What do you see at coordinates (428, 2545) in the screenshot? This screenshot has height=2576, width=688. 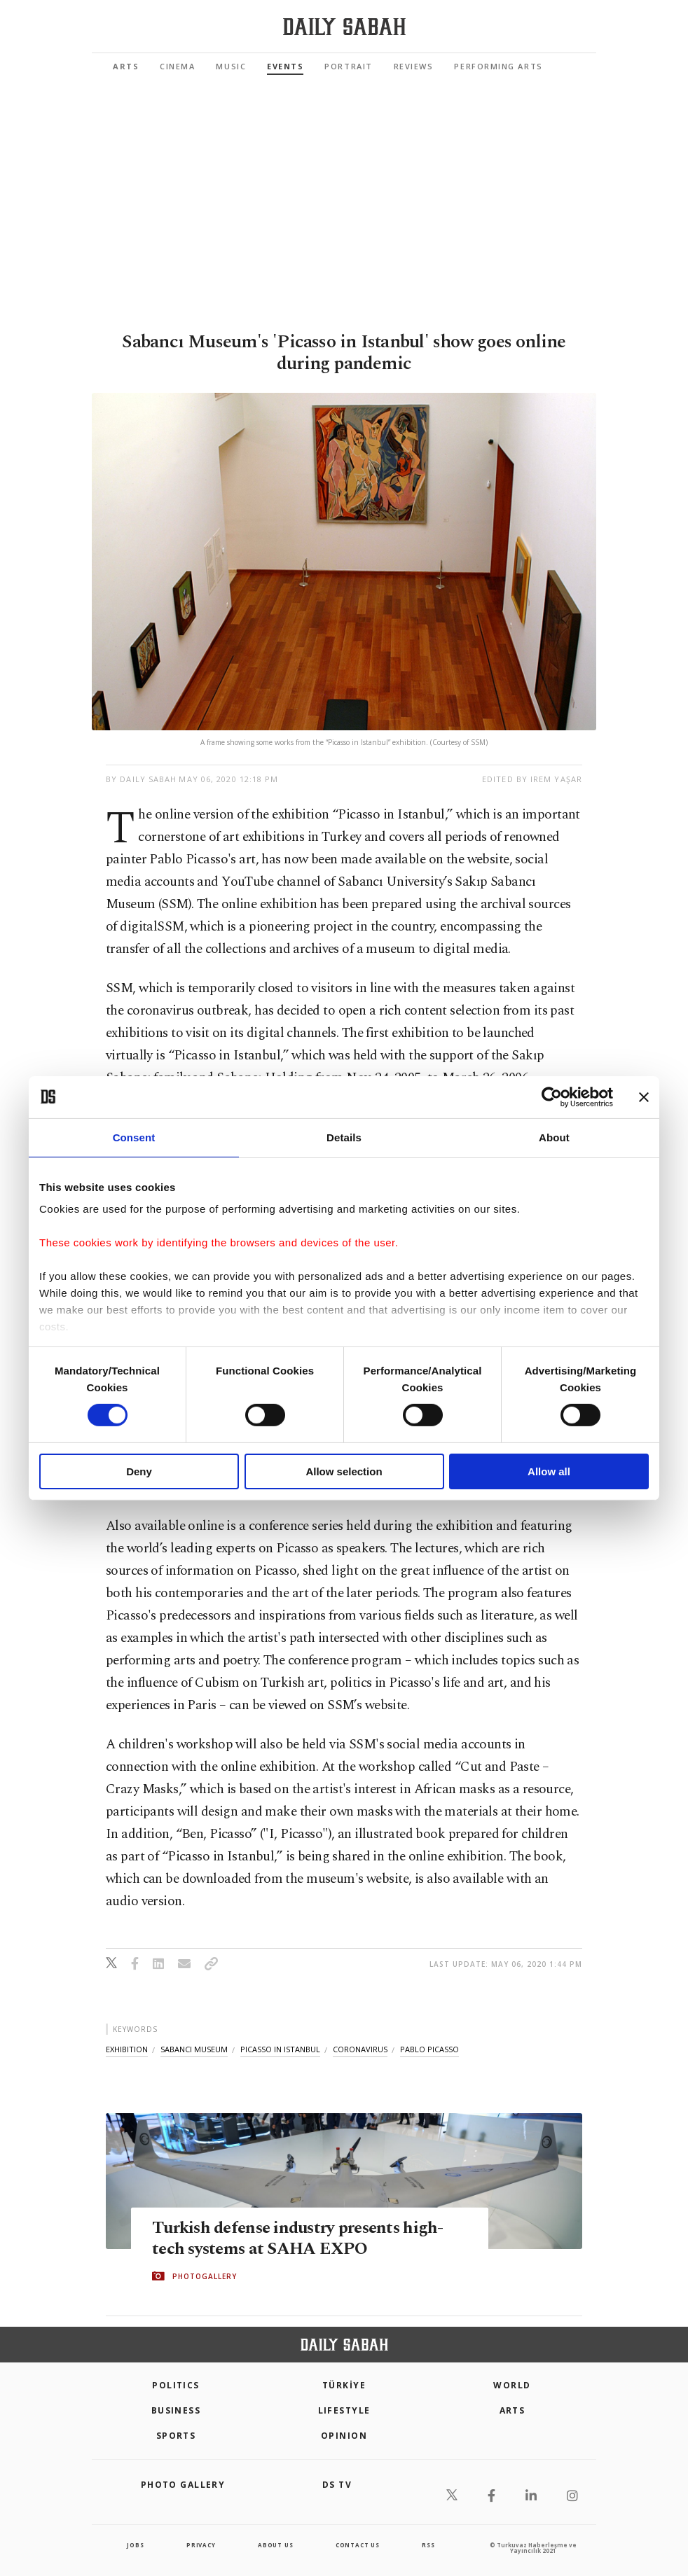 I see `RSS` at bounding box center [428, 2545].